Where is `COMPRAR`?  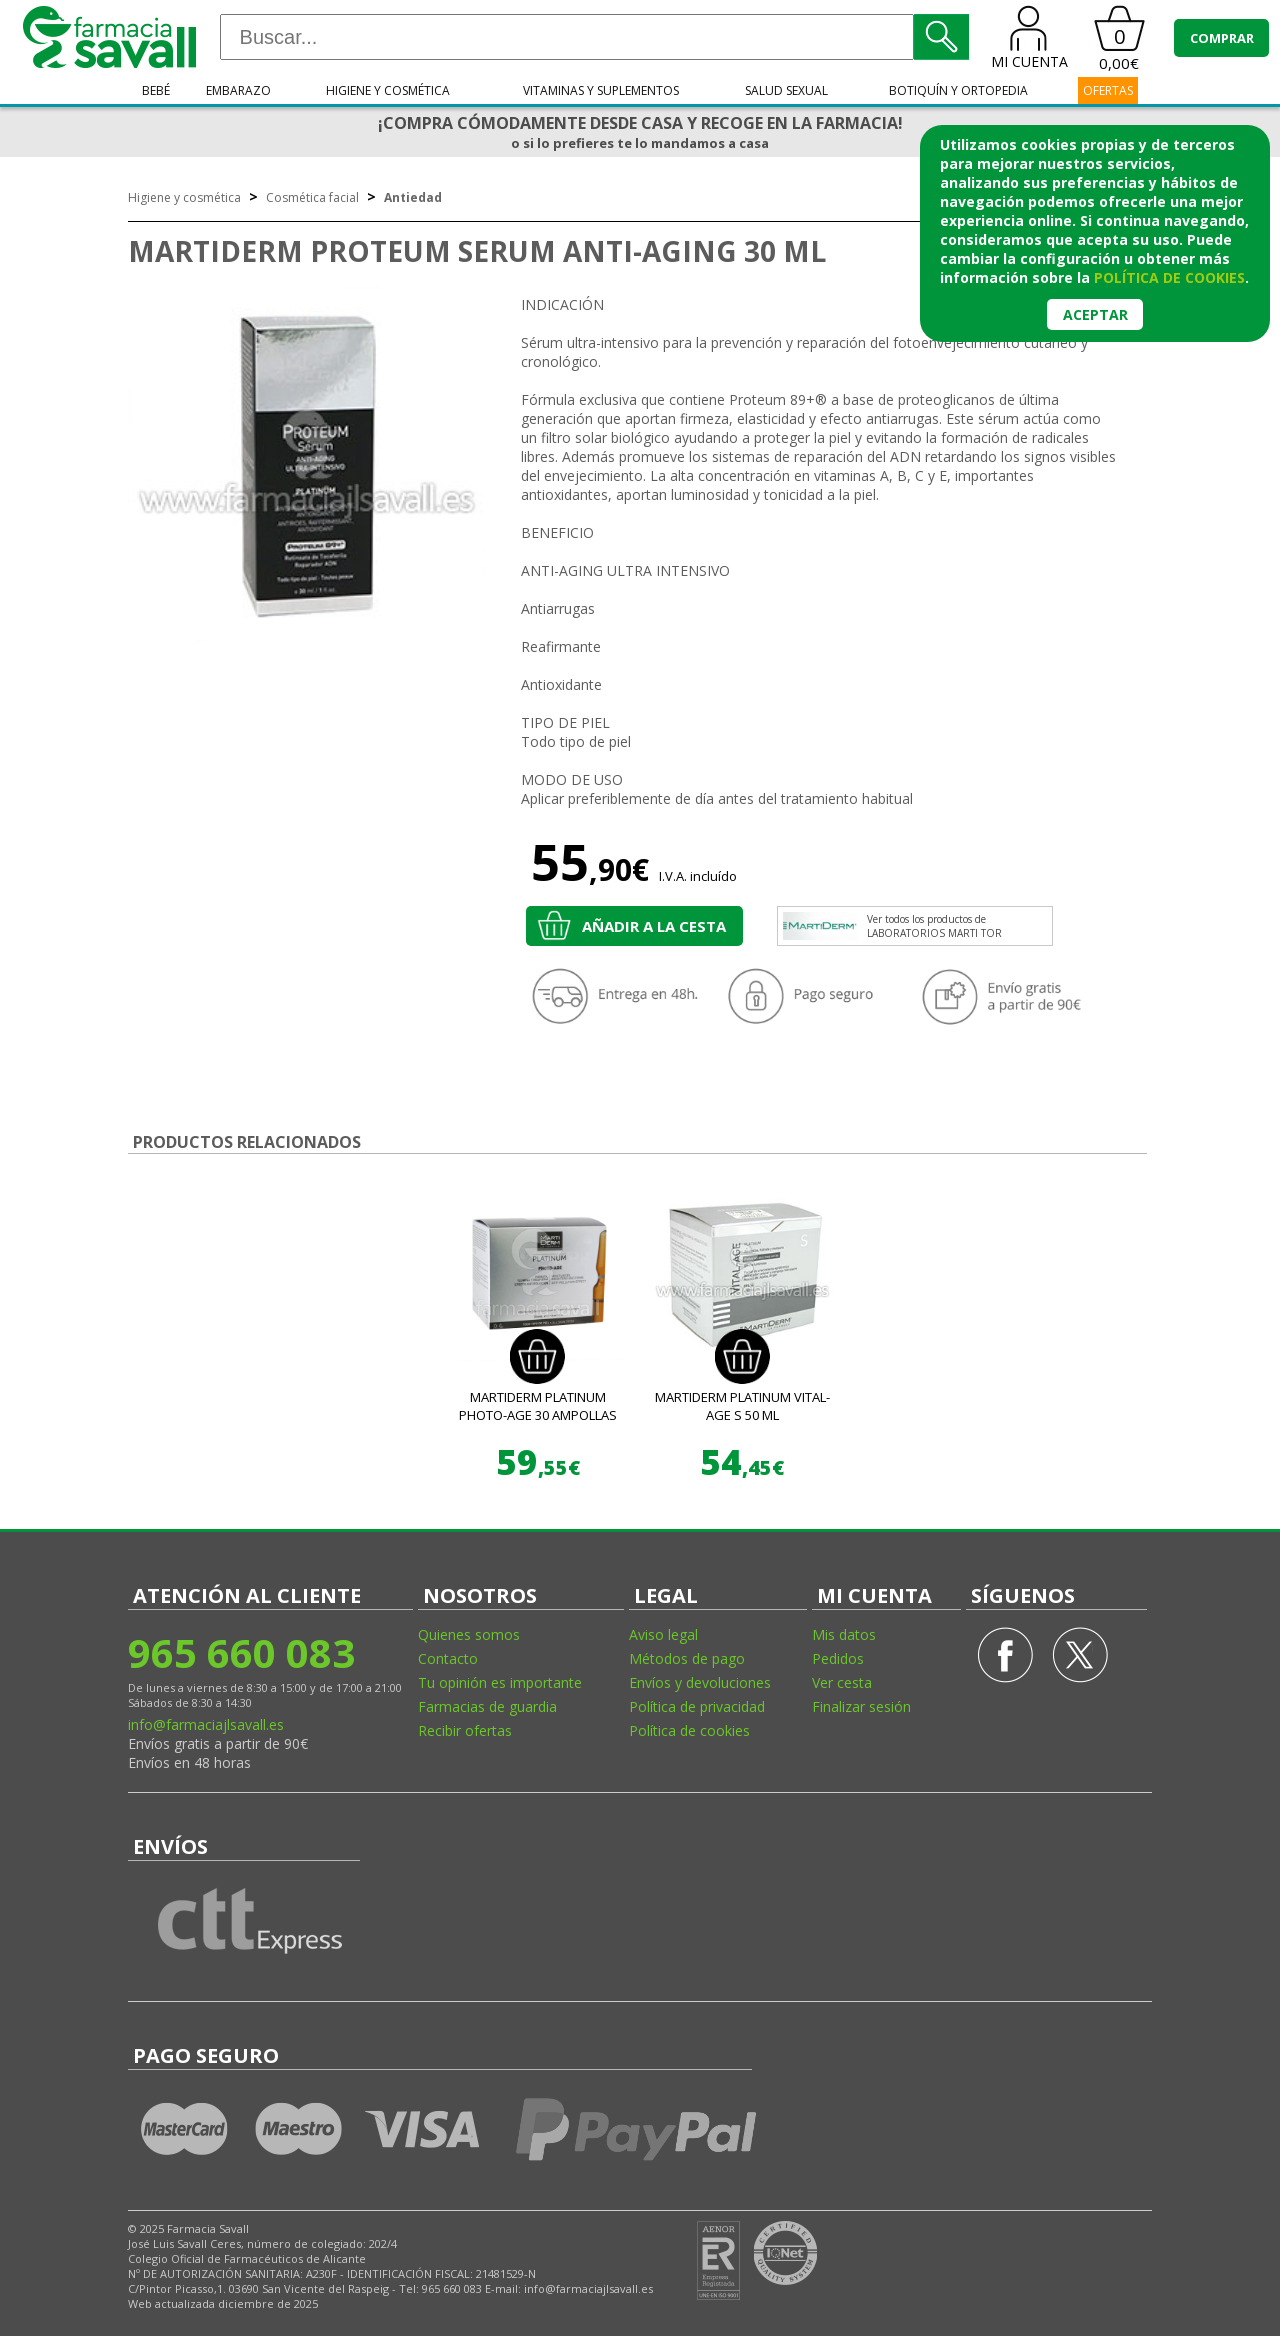 COMPRAR is located at coordinates (1222, 38).